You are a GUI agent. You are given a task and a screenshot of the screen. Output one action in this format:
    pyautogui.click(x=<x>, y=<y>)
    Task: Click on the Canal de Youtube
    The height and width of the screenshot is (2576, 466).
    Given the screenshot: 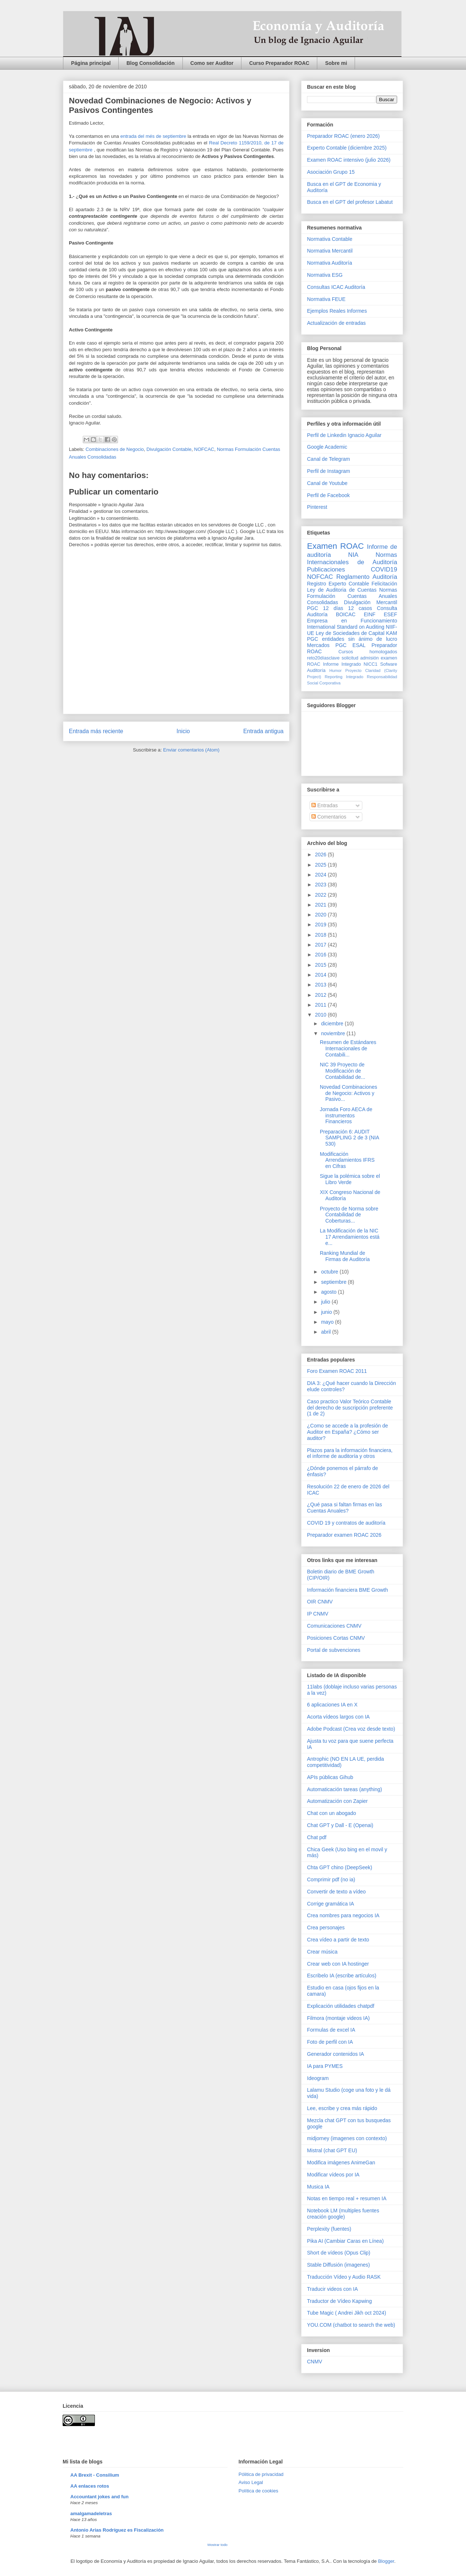 What is the action you would take?
    pyautogui.click(x=327, y=483)
    